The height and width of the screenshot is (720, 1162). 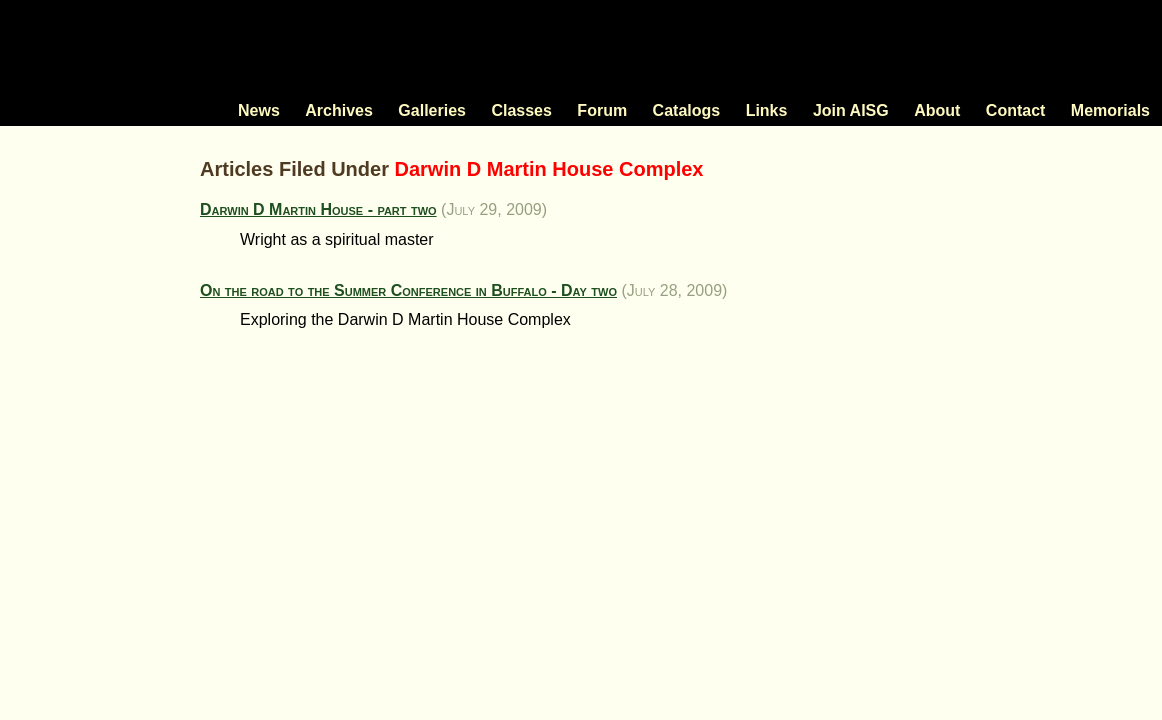 I want to click on Darwin D Martin House - part two, so click(x=318, y=209).